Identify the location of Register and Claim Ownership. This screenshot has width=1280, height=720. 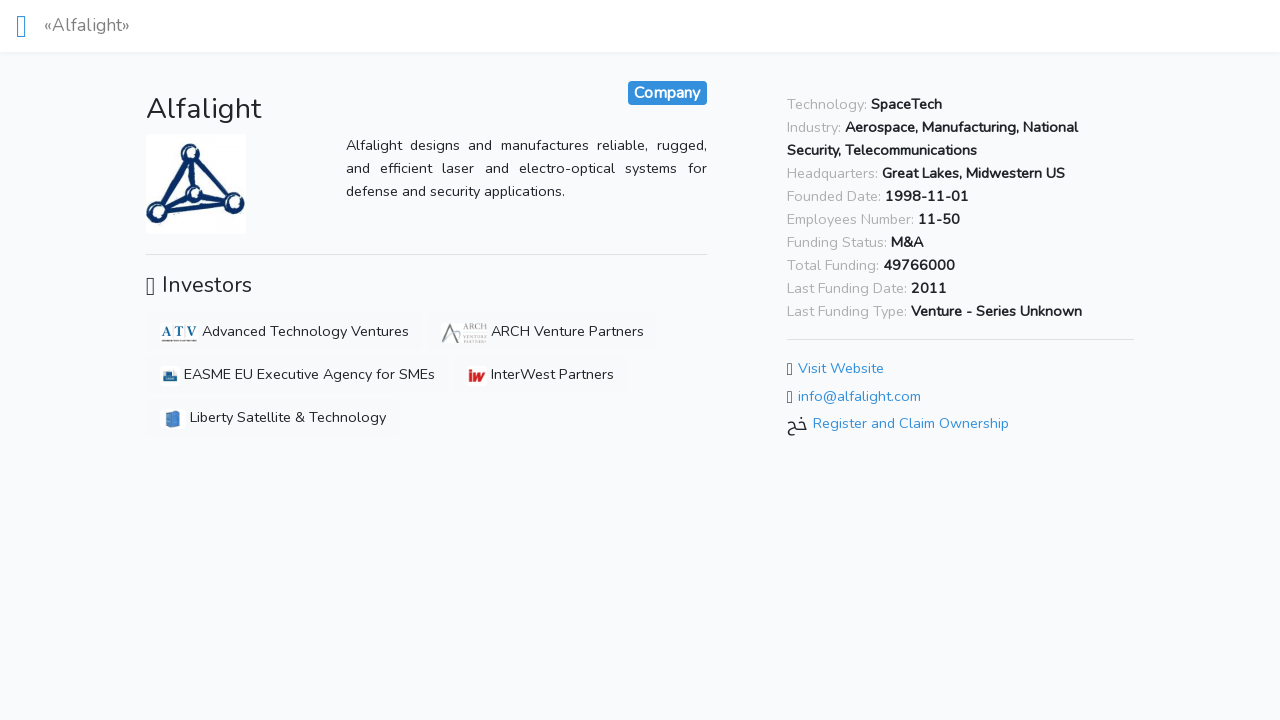
(911, 424).